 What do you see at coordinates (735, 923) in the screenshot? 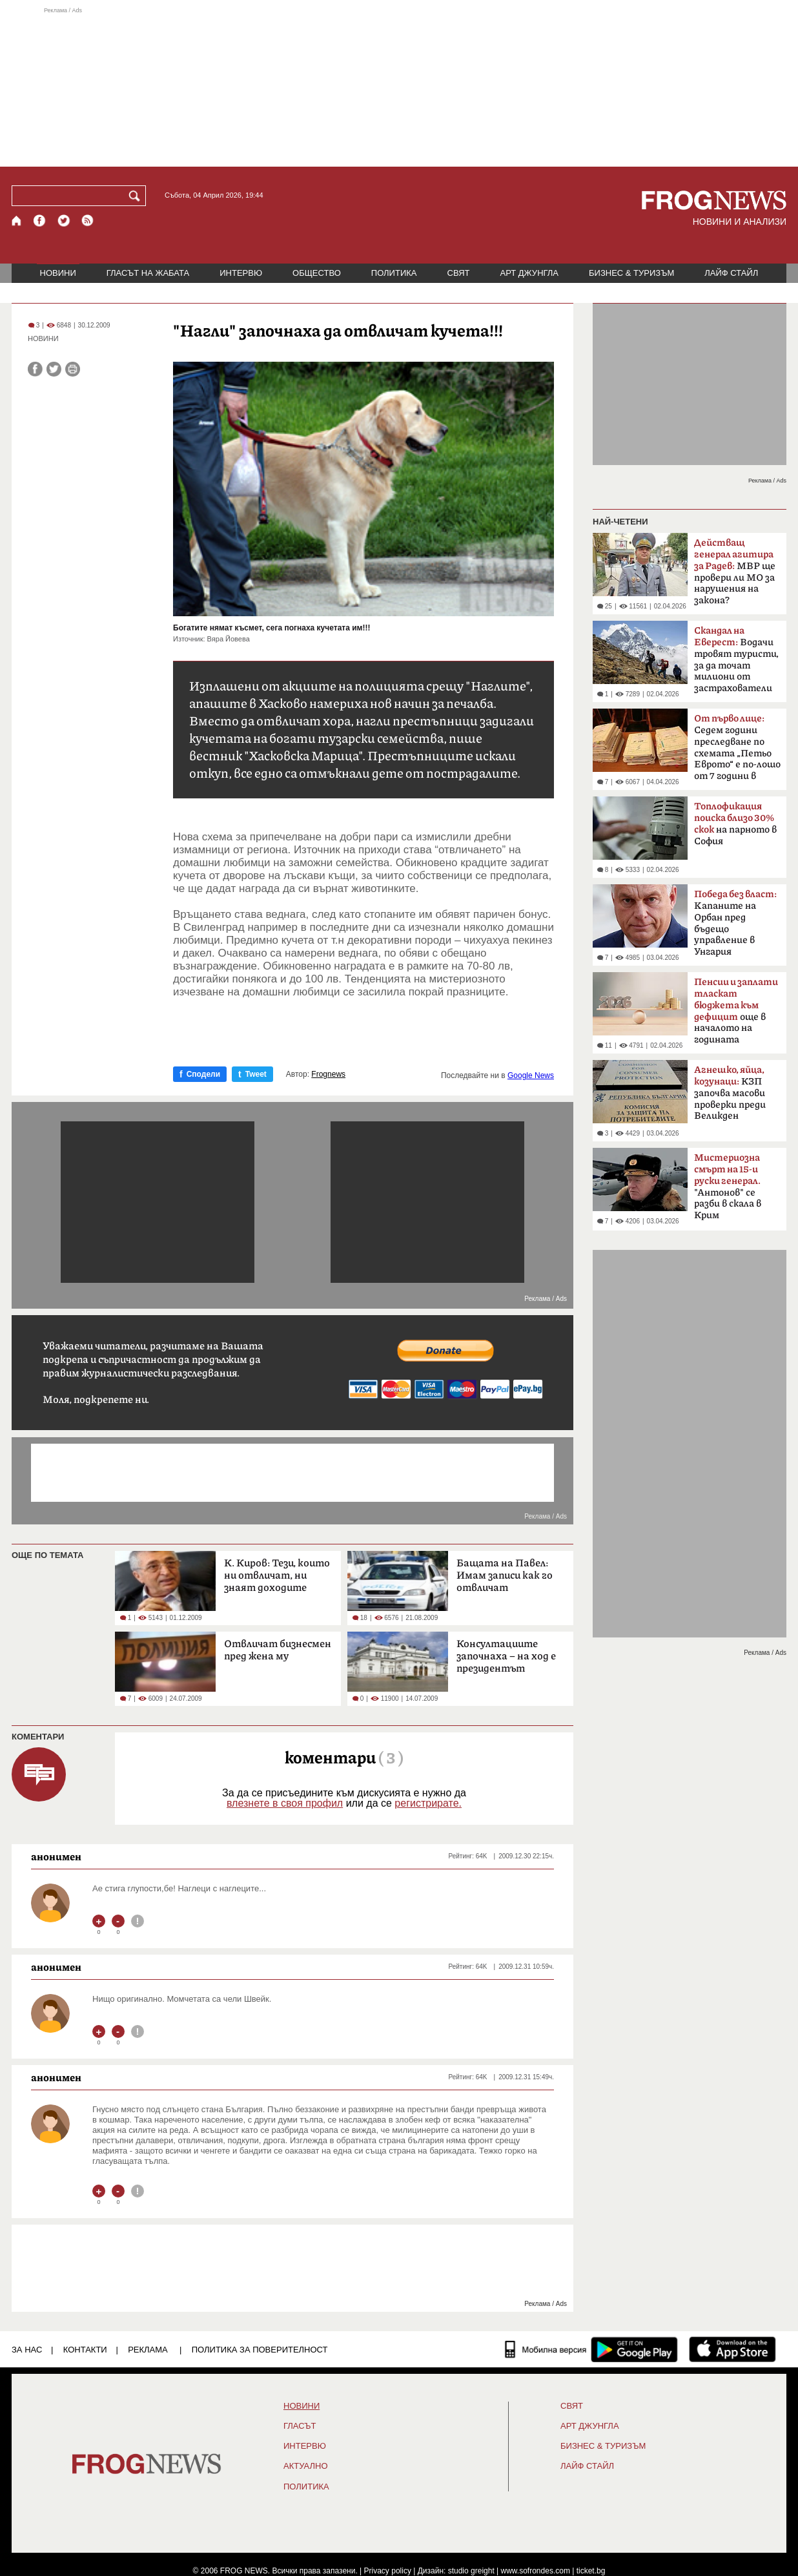
I see `Kапаните на Орбан пред бъдещо управление в Унгария` at bounding box center [735, 923].